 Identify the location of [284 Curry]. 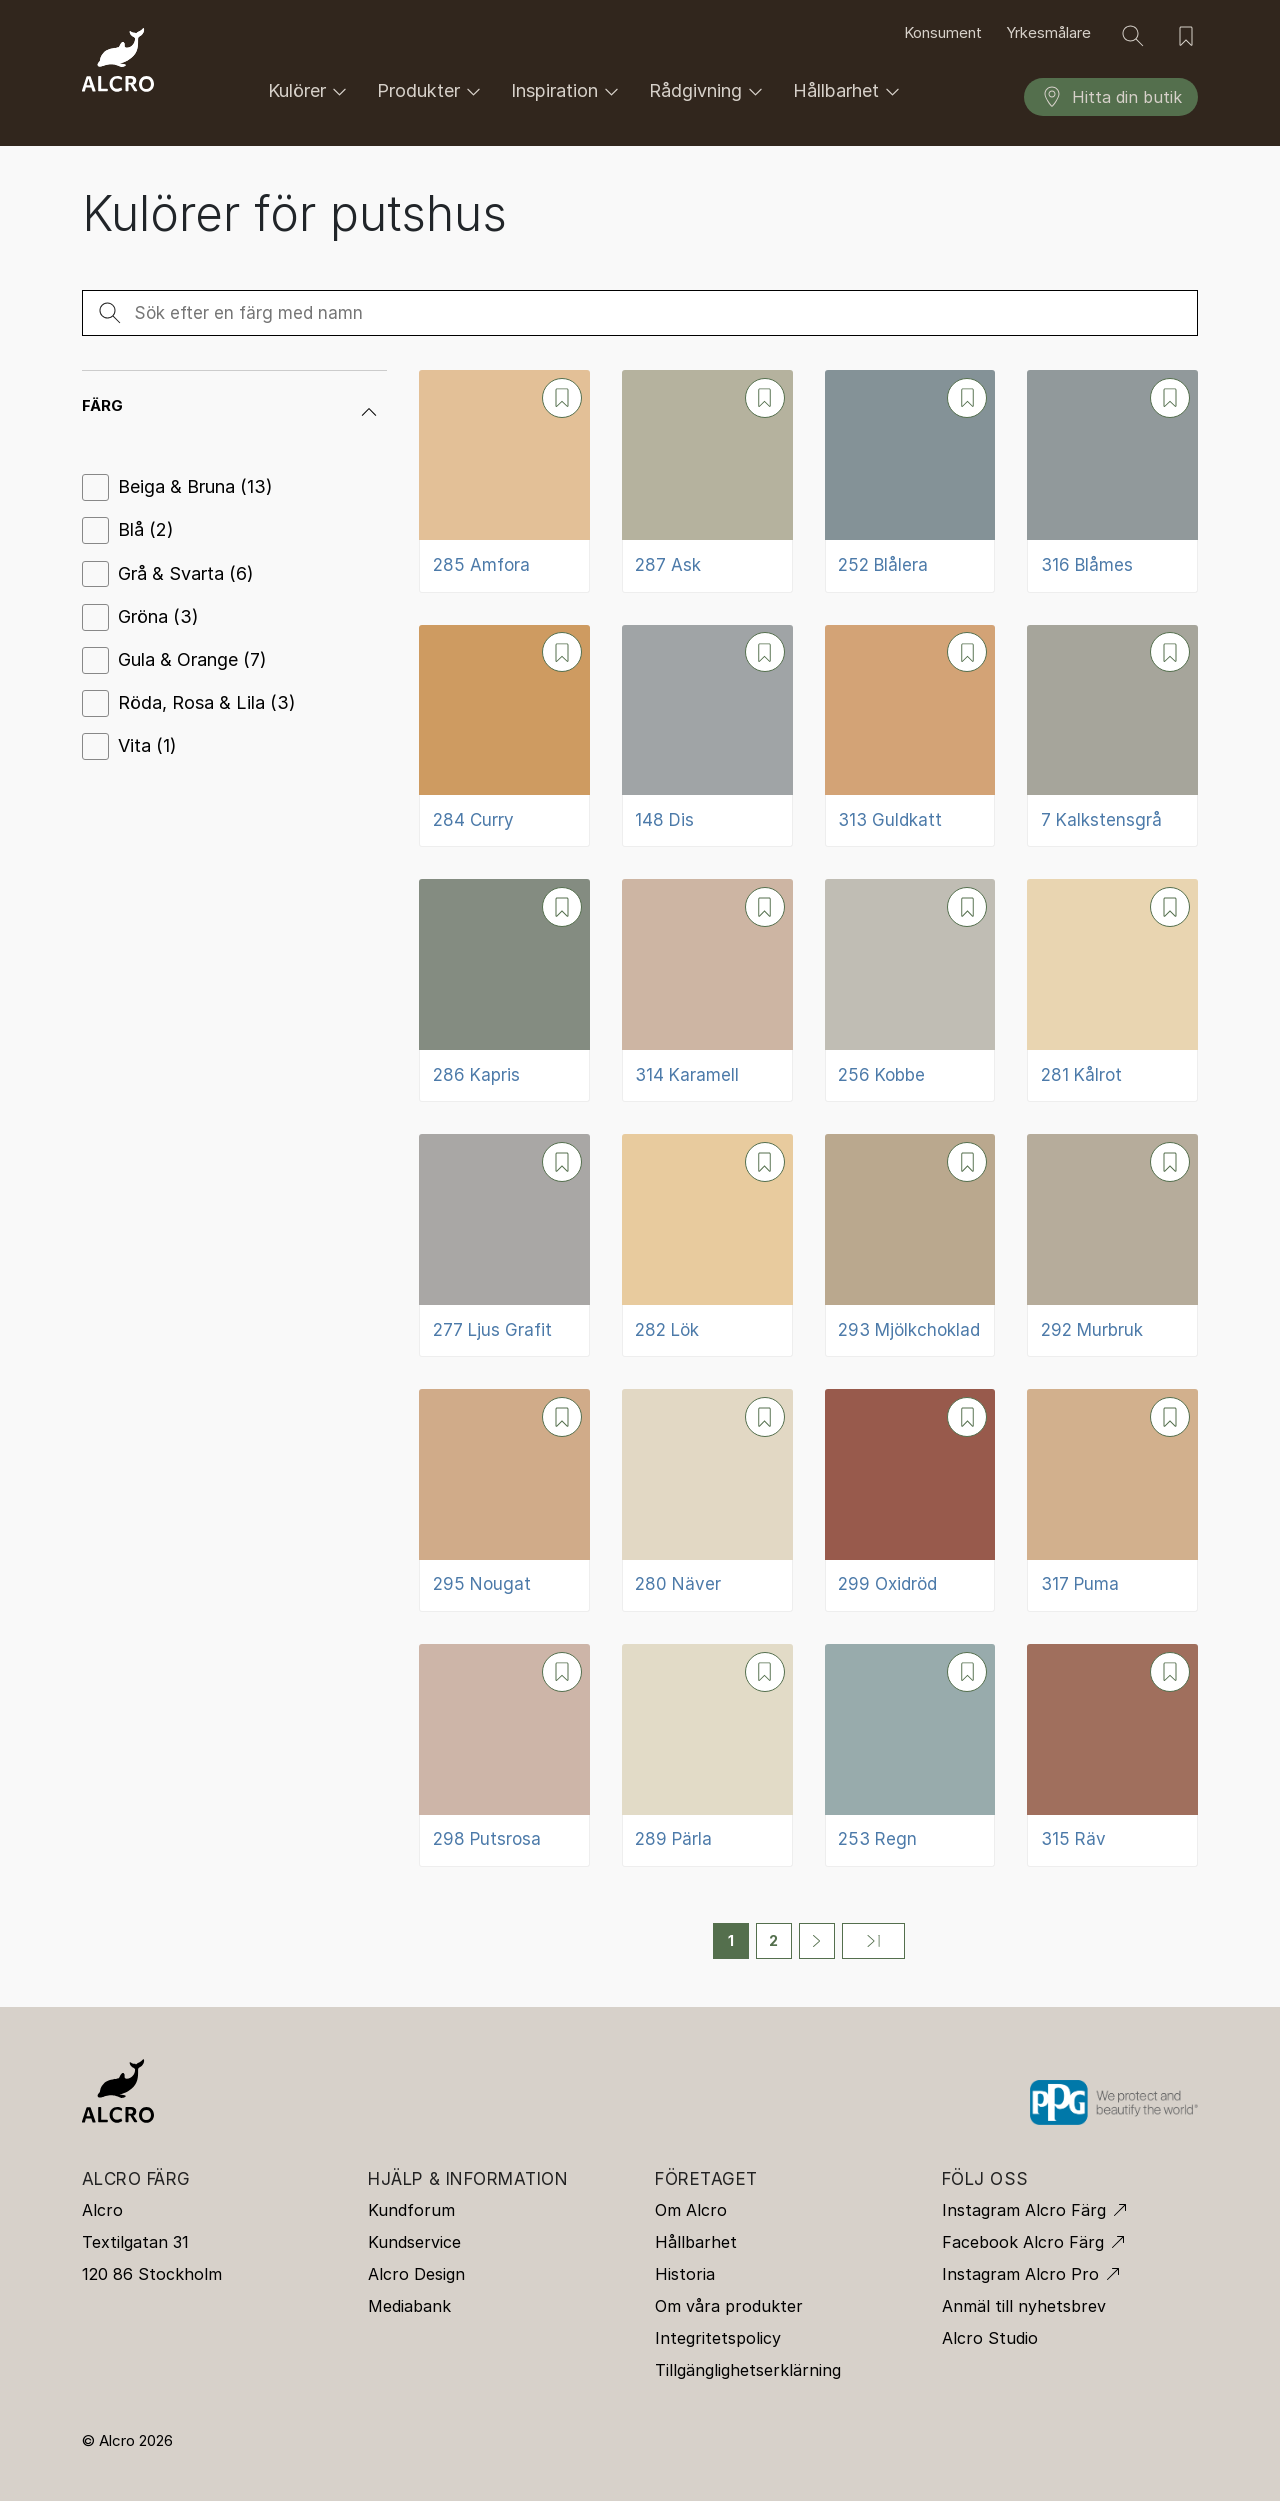
(504, 736).